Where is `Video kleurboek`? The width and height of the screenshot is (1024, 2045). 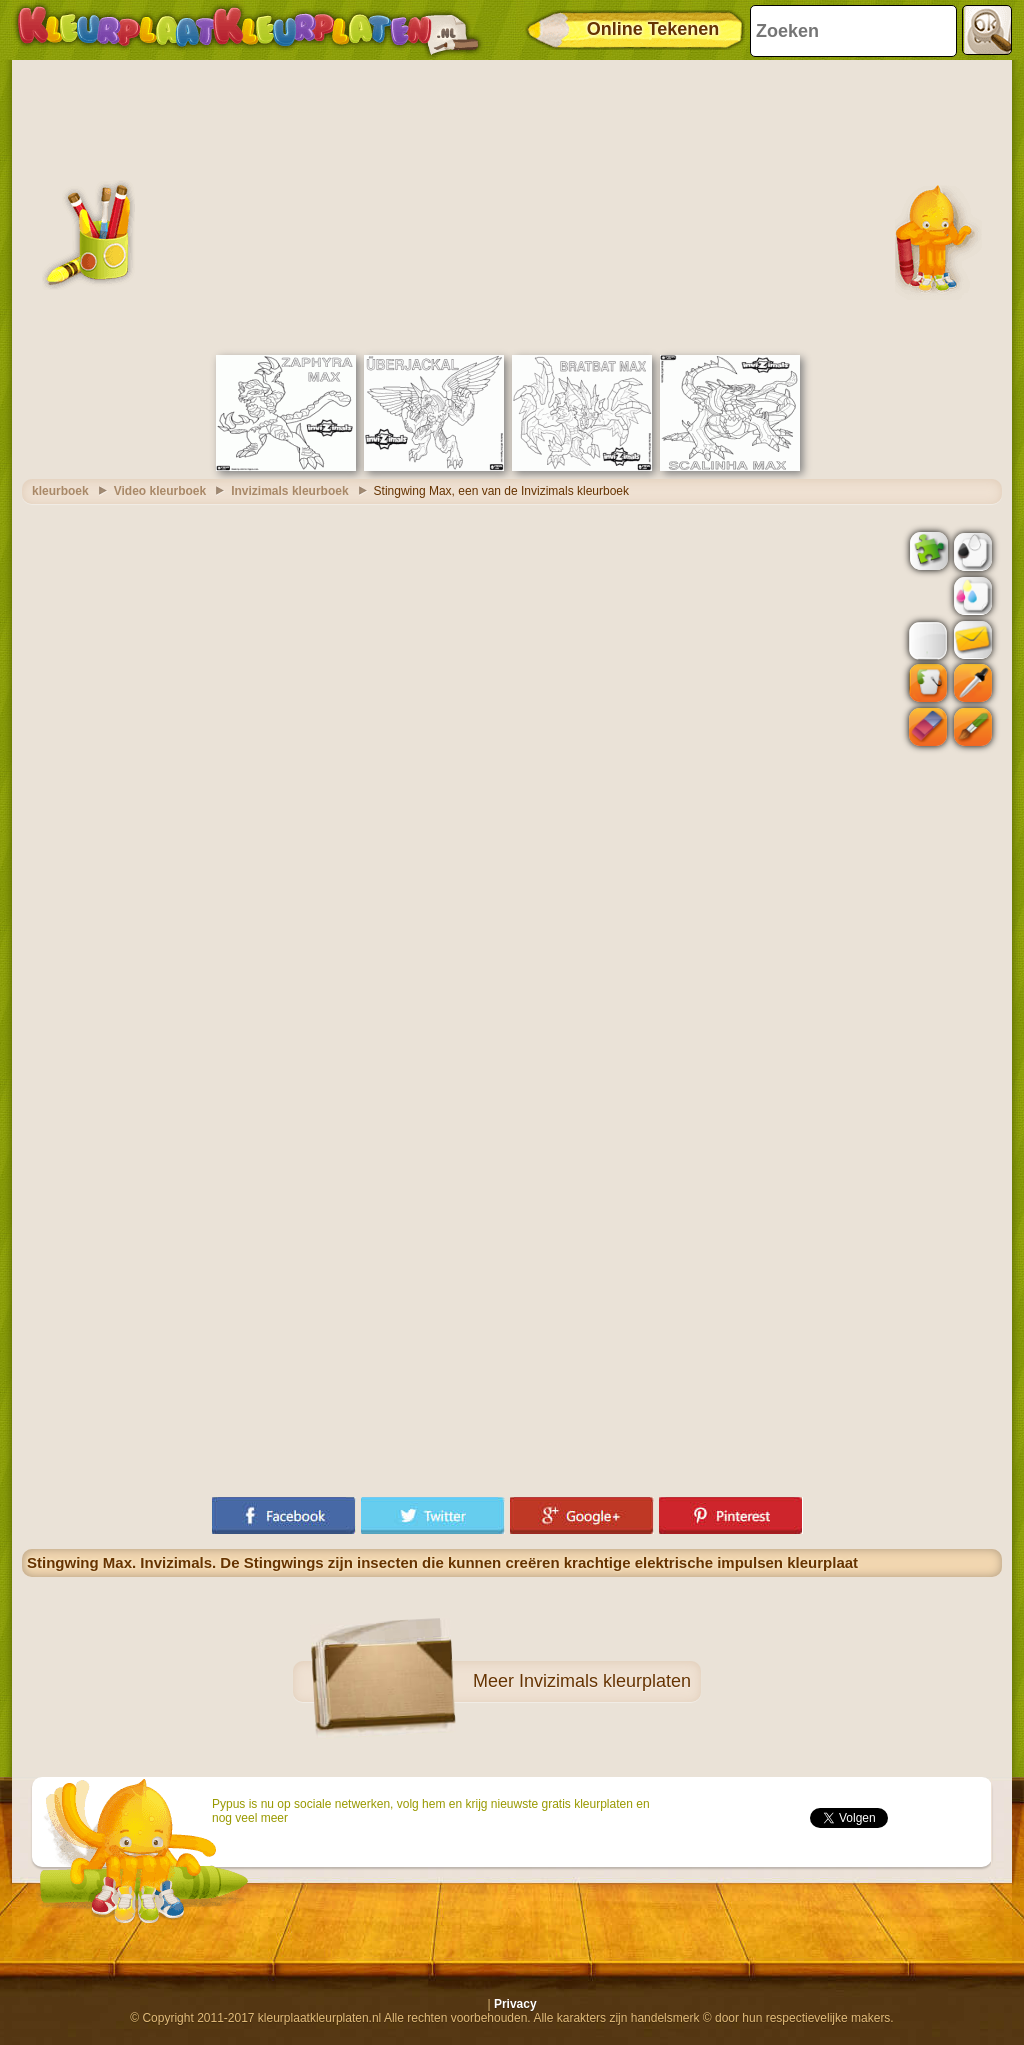 Video kleurboek is located at coordinates (160, 491).